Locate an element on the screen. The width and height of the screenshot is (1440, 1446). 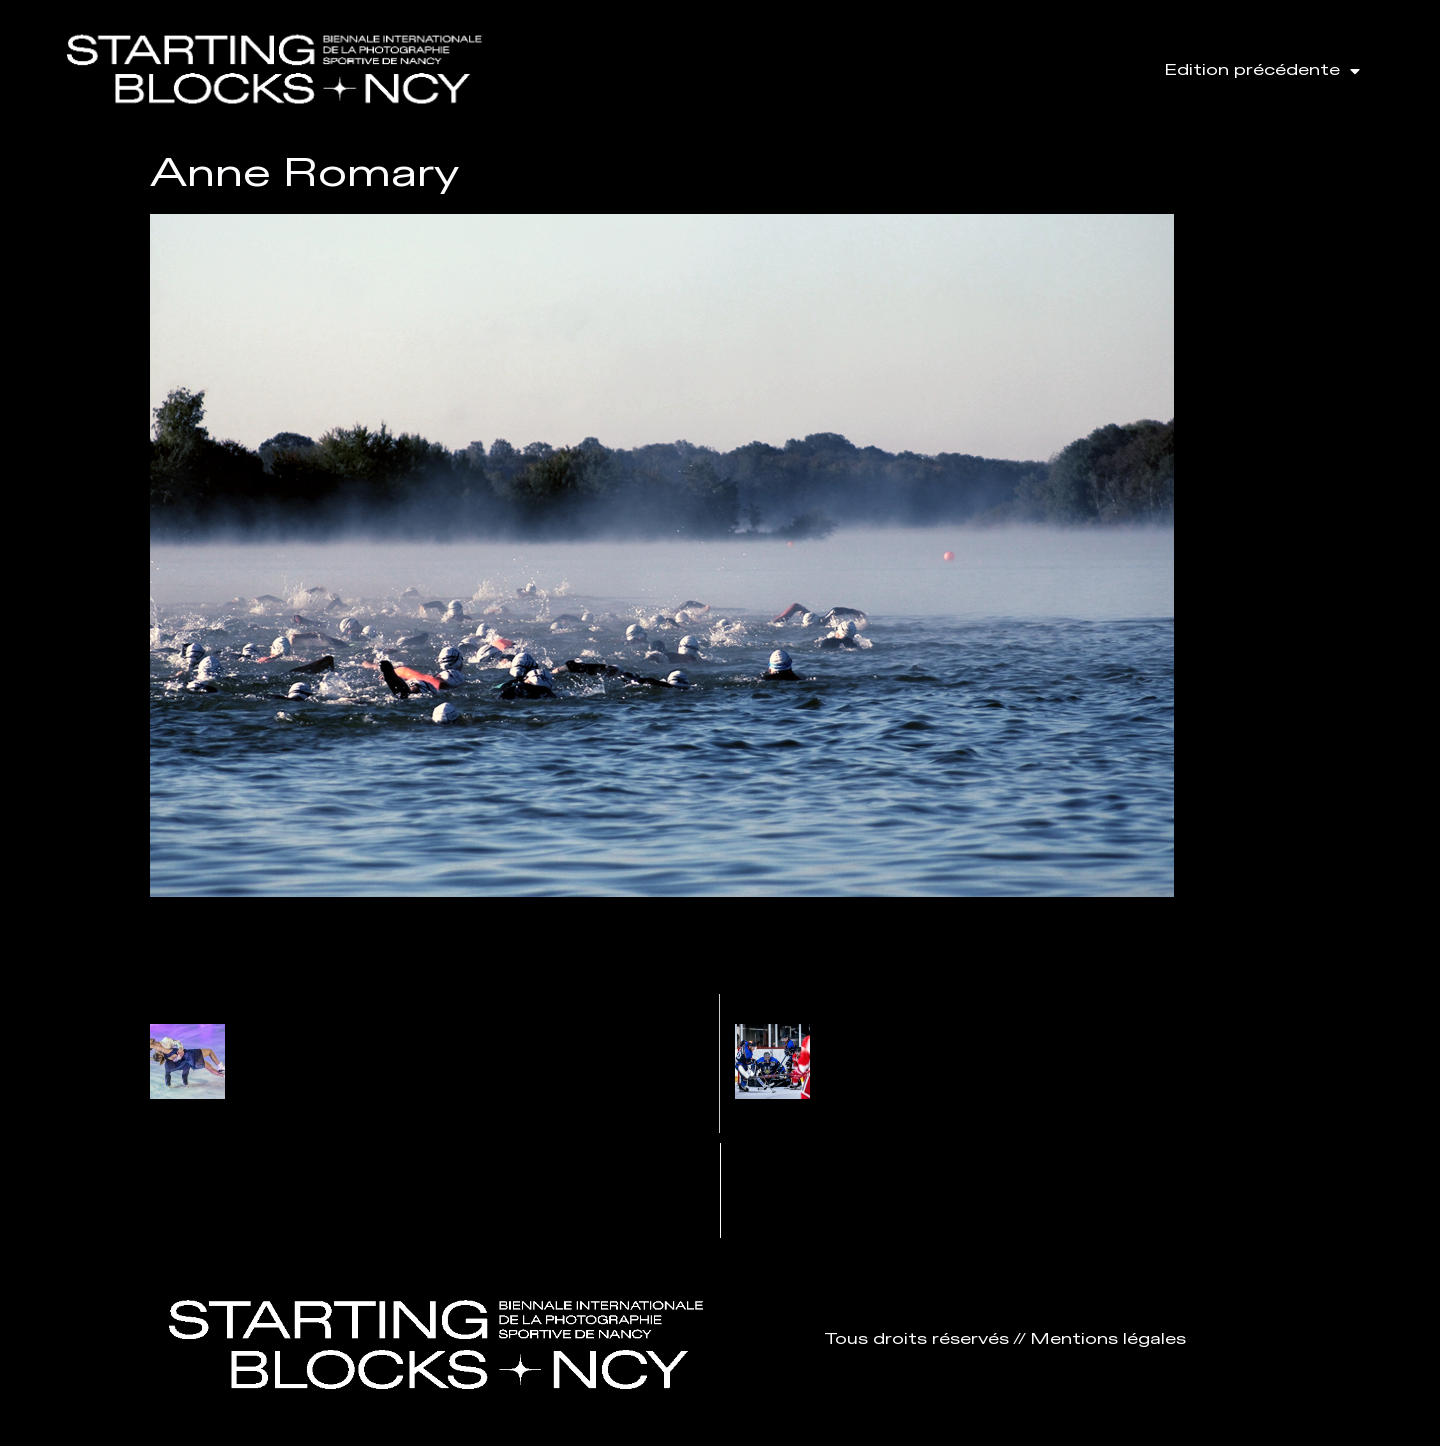
Amy Vanhaezebrouck is located at coordinates (929, 1035).